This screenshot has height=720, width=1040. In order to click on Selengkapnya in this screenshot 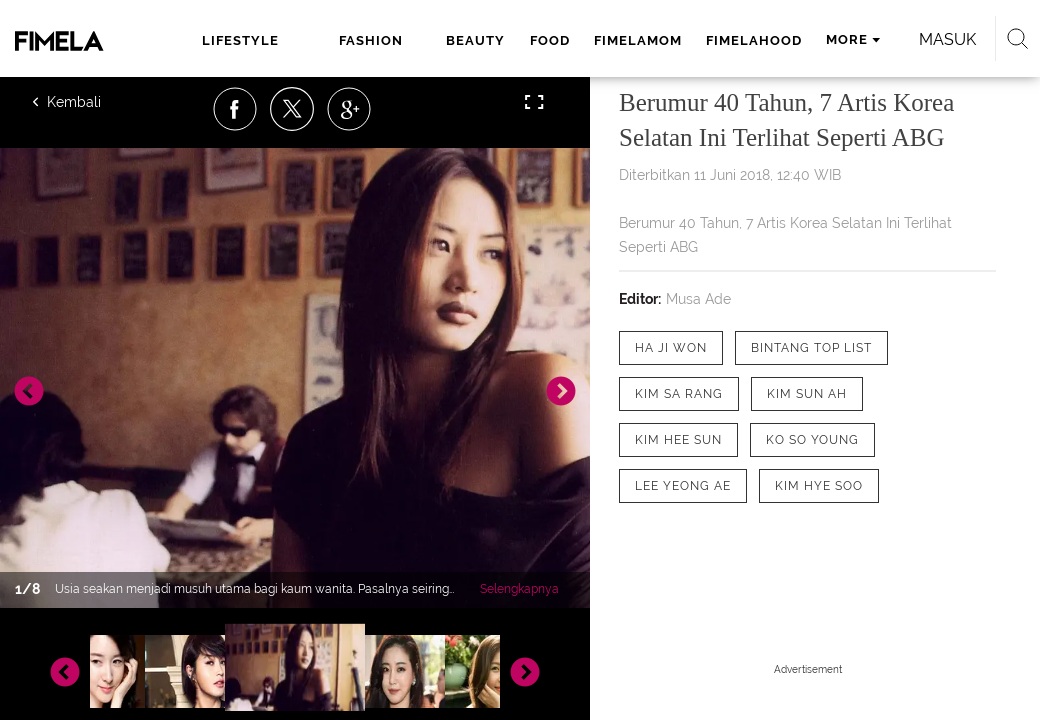, I will do `click(519, 589)`.